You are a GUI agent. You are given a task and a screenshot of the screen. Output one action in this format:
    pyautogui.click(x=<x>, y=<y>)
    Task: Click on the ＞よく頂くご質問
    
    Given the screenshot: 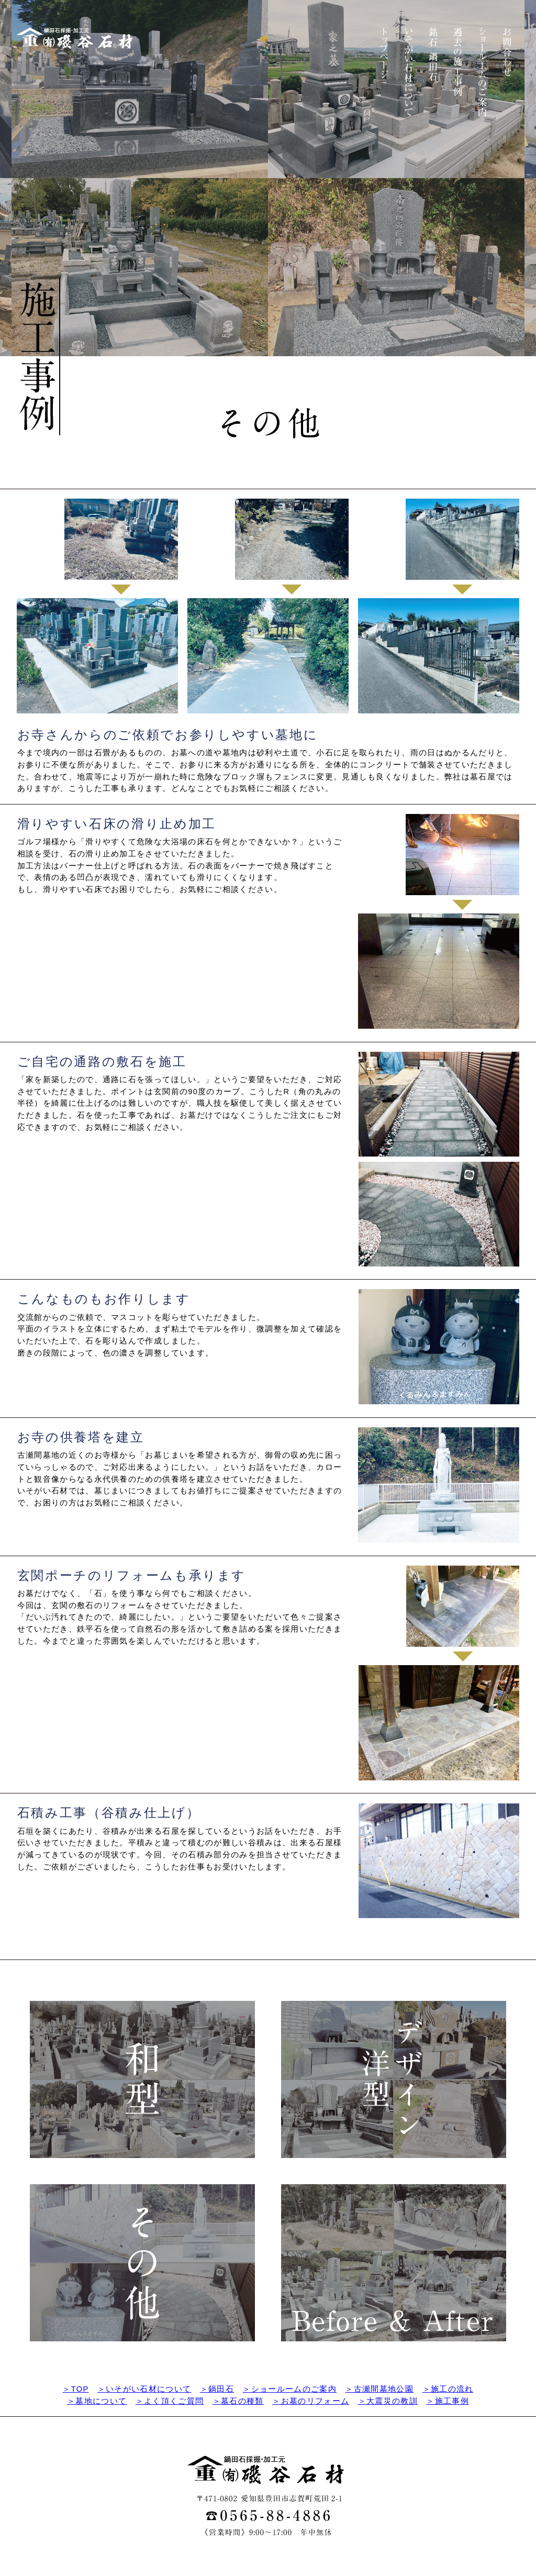 What is the action you would take?
    pyautogui.click(x=170, y=2401)
    